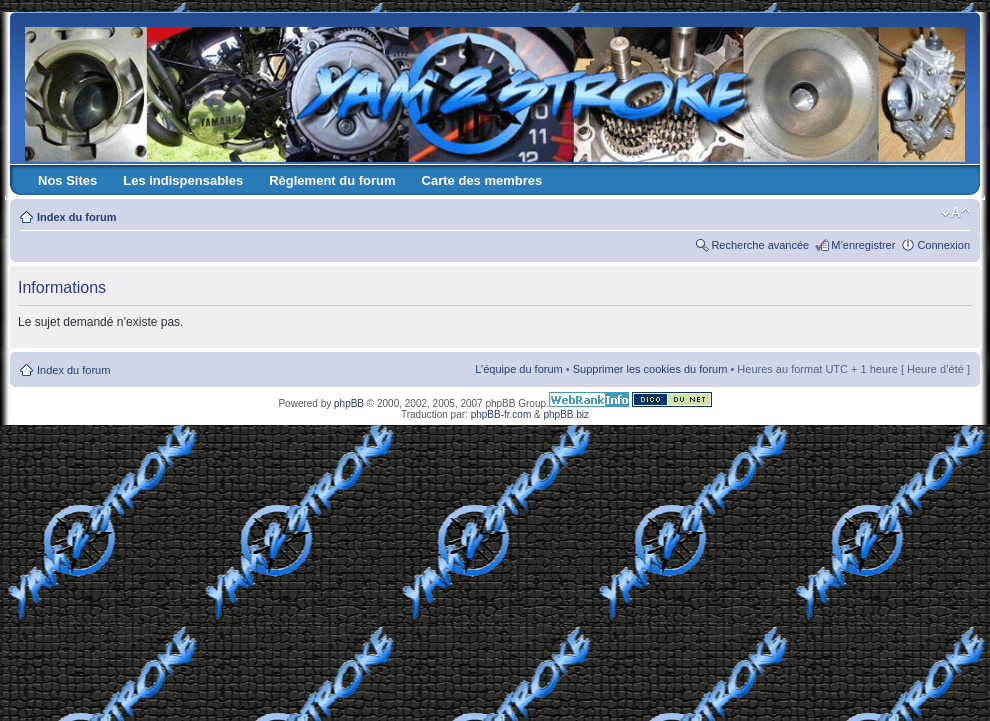 The image size is (990, 721). Describe the element at coordinates (332, 180) in the screenshot. I see `Règlement du forum` at that location.